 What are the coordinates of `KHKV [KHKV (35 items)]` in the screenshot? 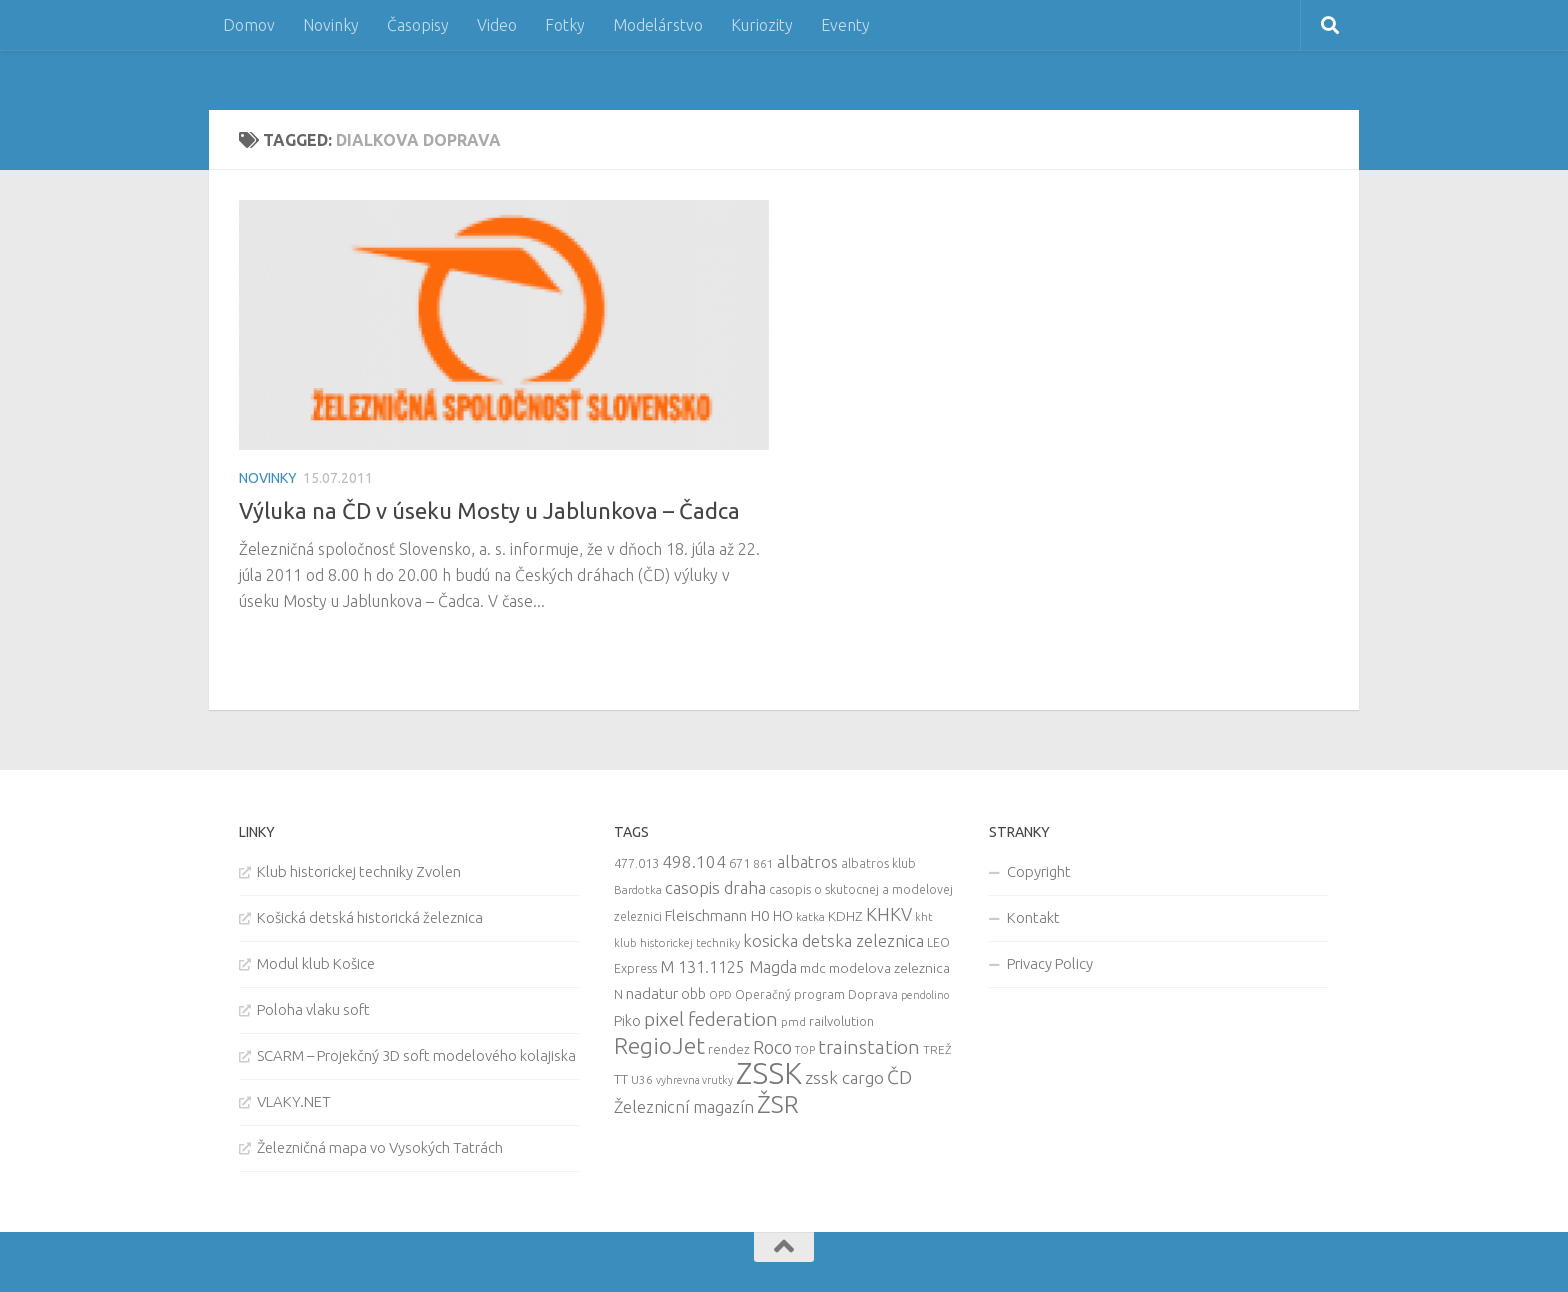 It's located at (889, 914).